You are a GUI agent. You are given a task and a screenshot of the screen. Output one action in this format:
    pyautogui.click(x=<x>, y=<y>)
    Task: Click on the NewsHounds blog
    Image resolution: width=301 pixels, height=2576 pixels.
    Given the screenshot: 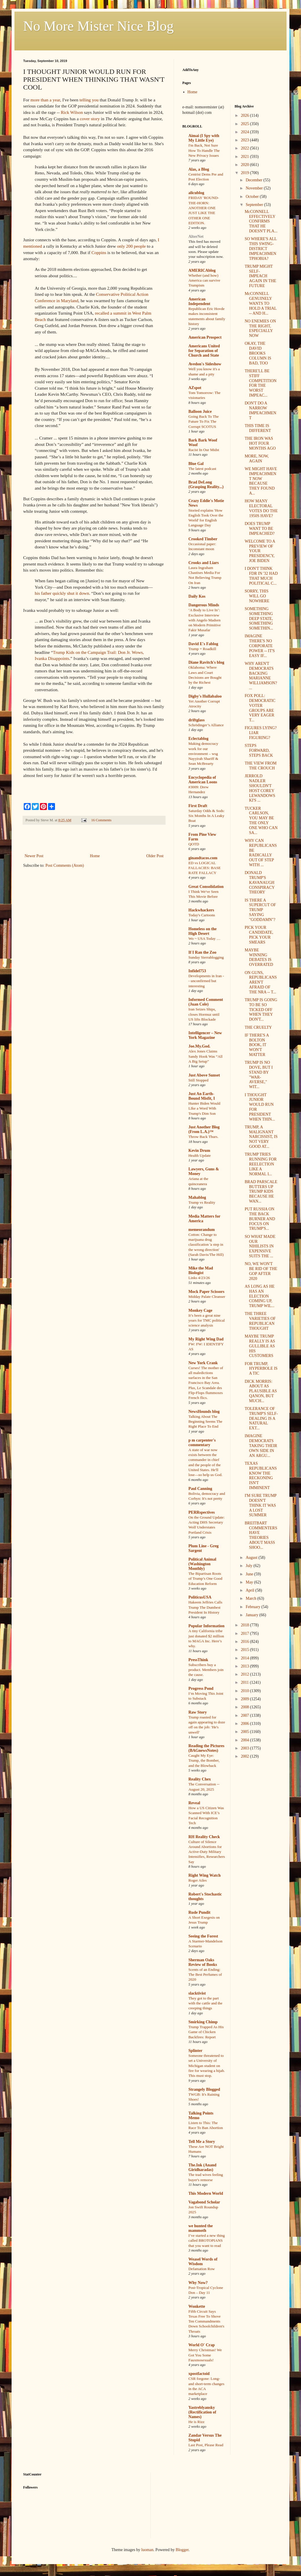 What is the action you would take?
    pyautogui.click(x=204, y=1411)
    